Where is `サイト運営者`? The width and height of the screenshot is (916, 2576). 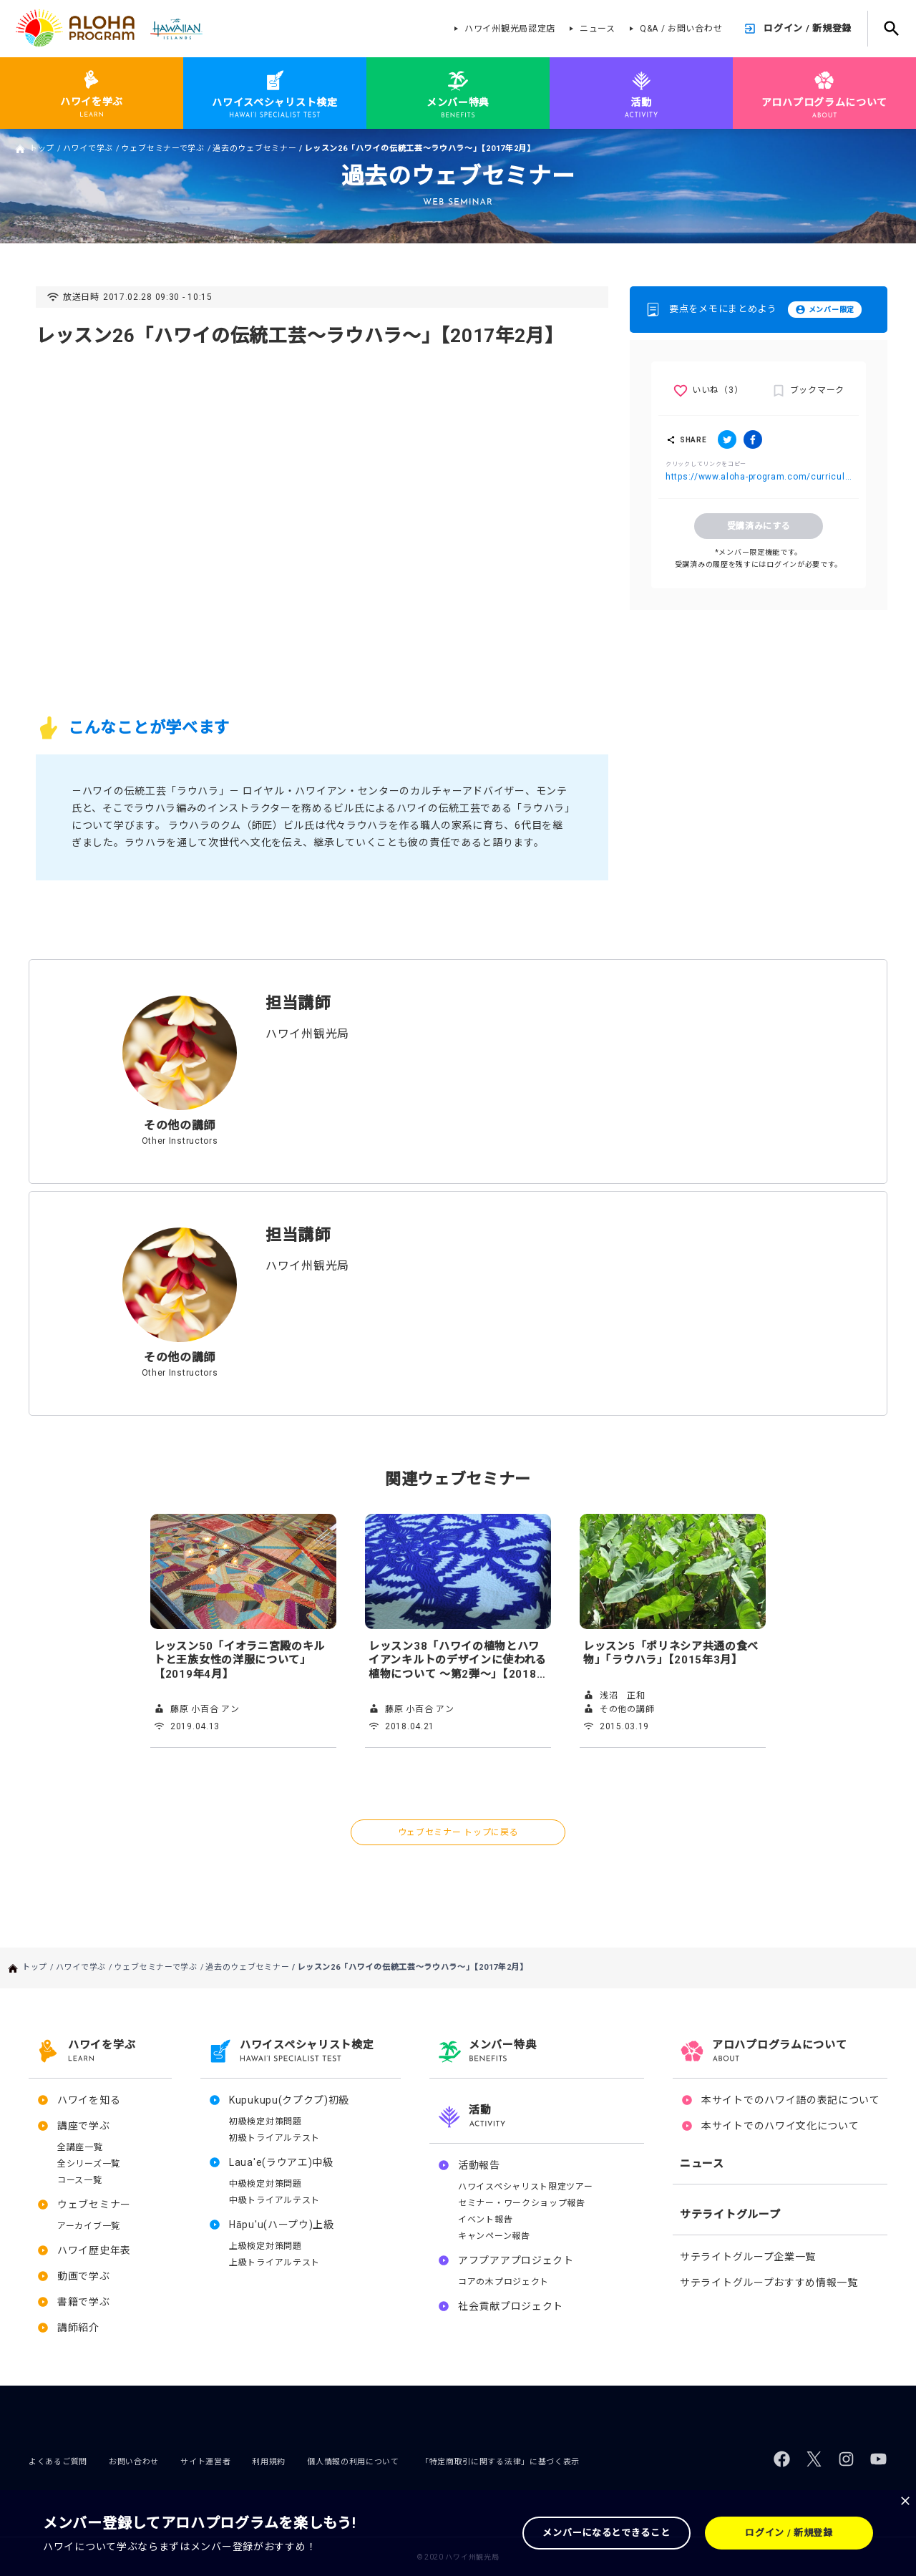 サイト運営者 is located at coordinates (205, 2461).